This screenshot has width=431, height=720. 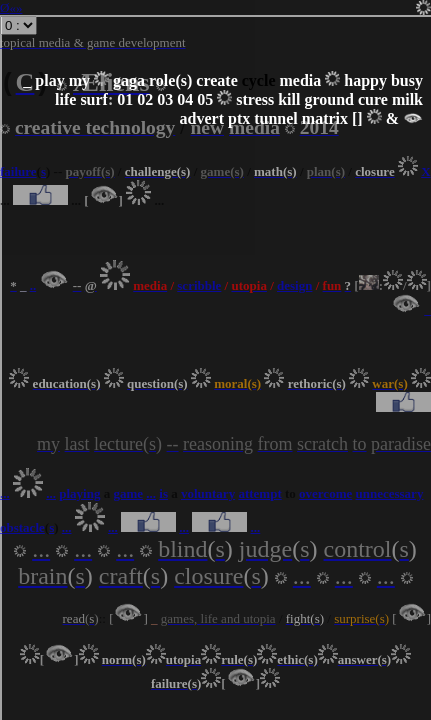 I want to click on tunnel, so click(x=276, y=118).